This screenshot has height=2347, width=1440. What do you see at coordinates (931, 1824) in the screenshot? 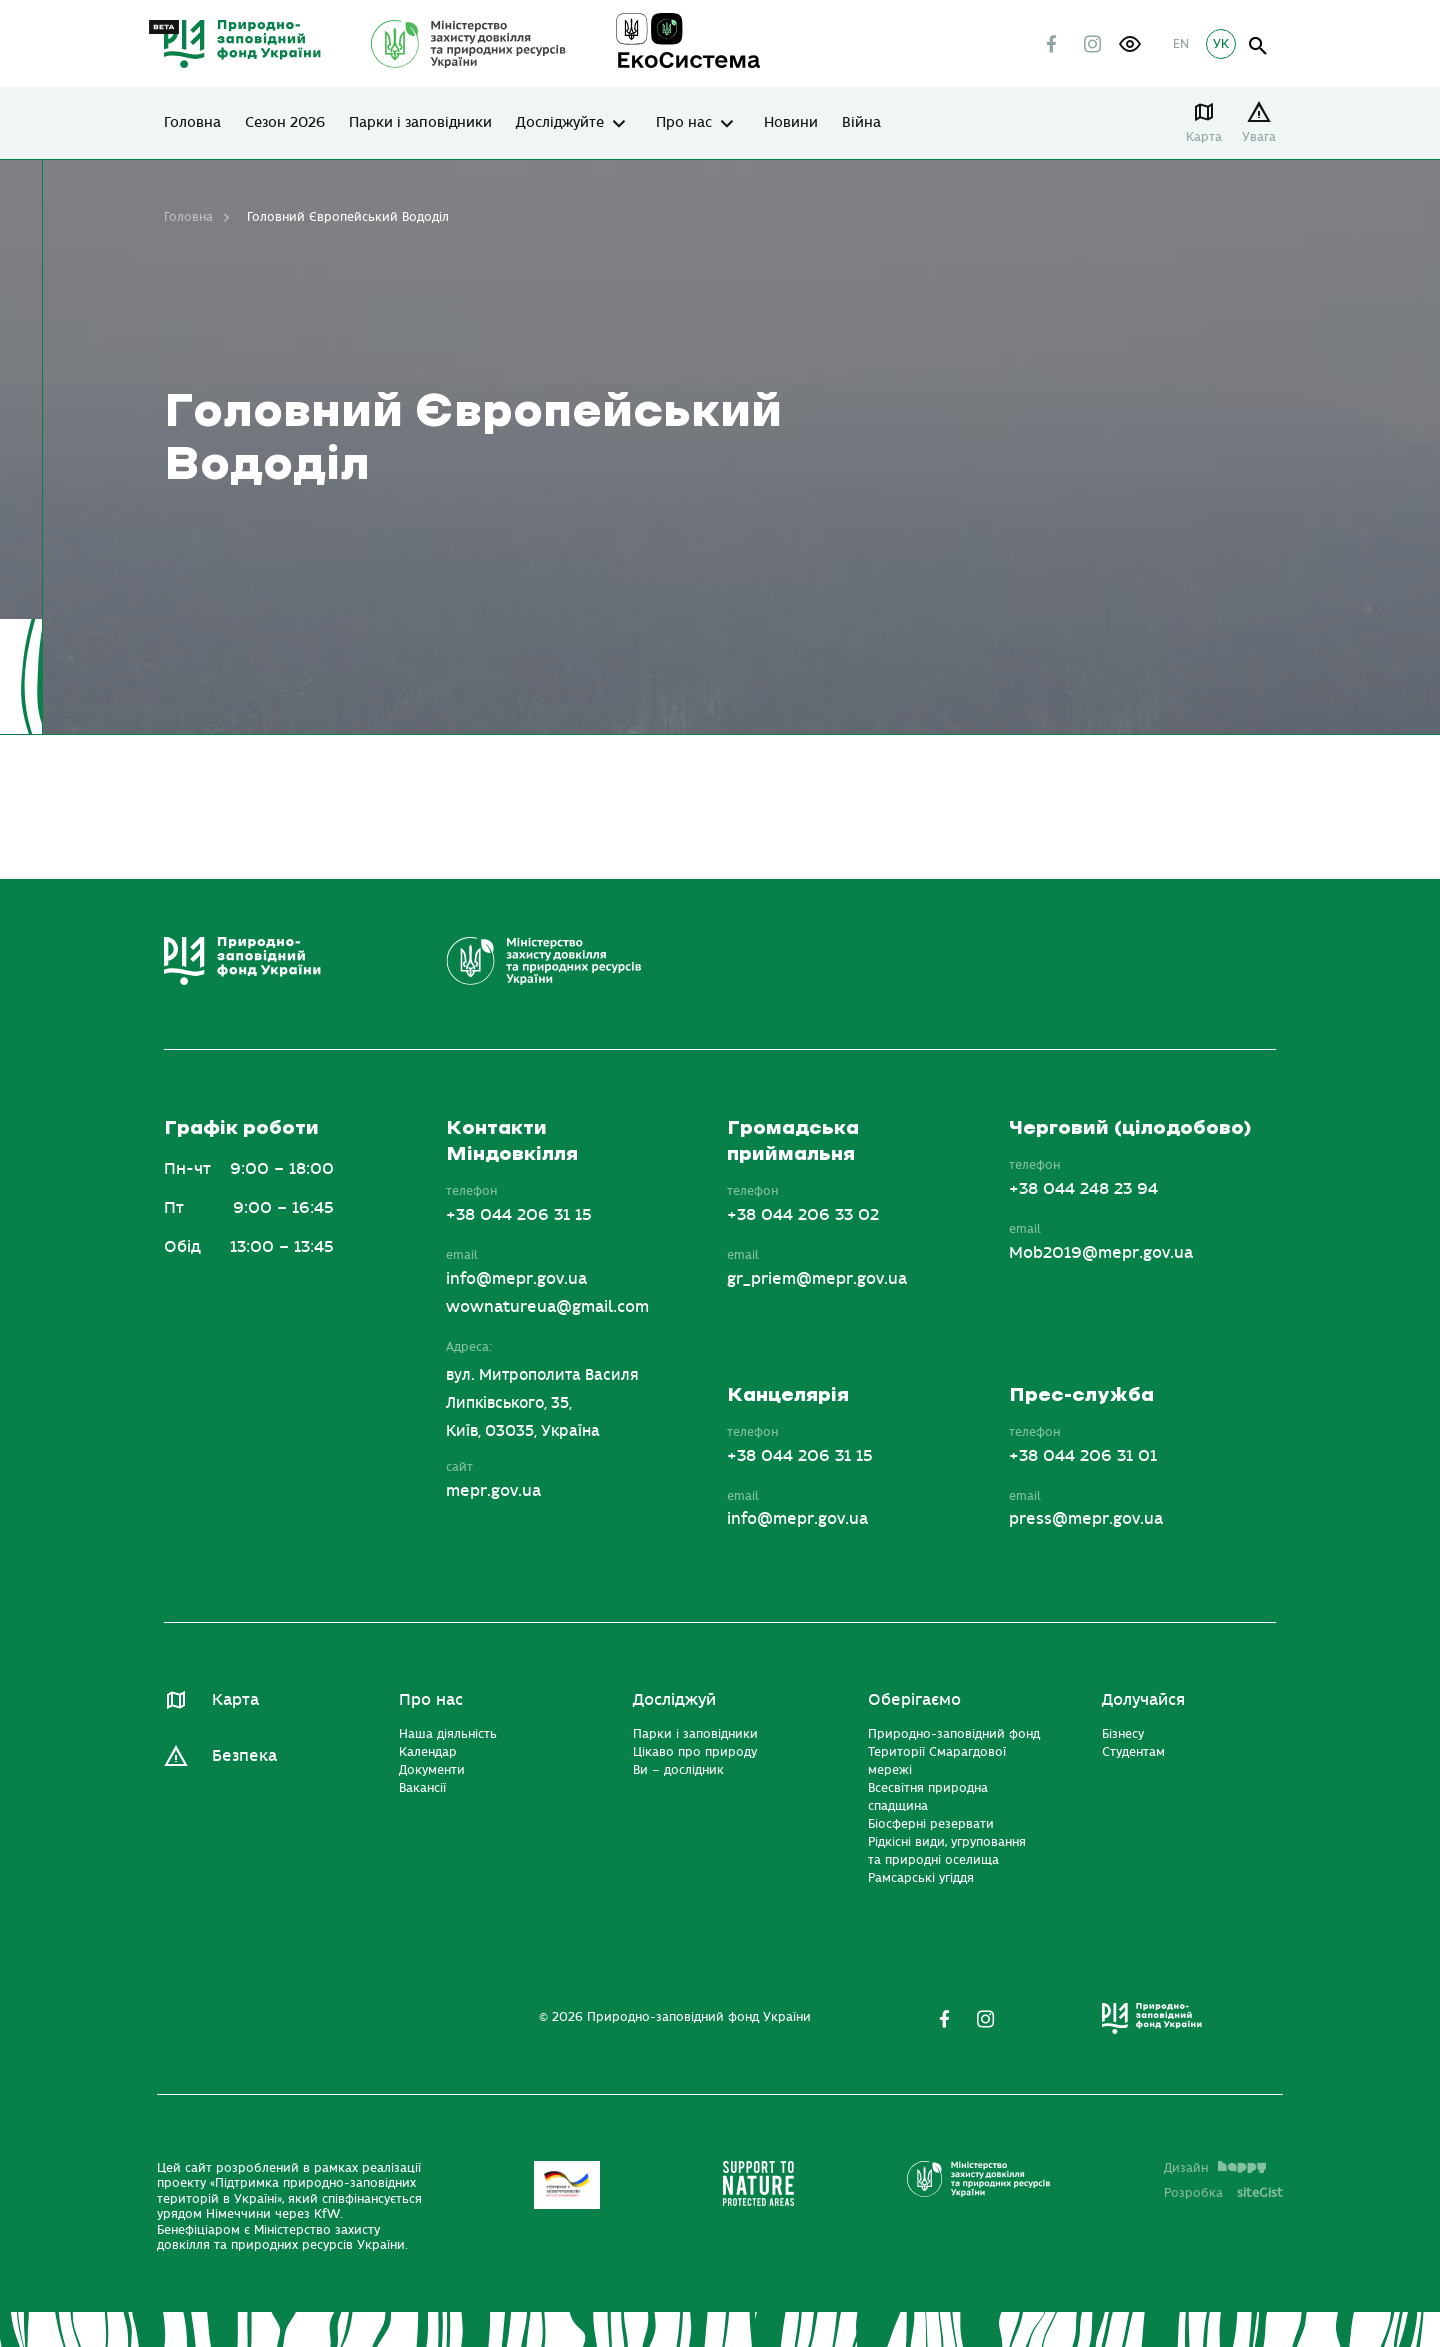
I see `Біосферні резервати` at bounding box center [931, 1824].